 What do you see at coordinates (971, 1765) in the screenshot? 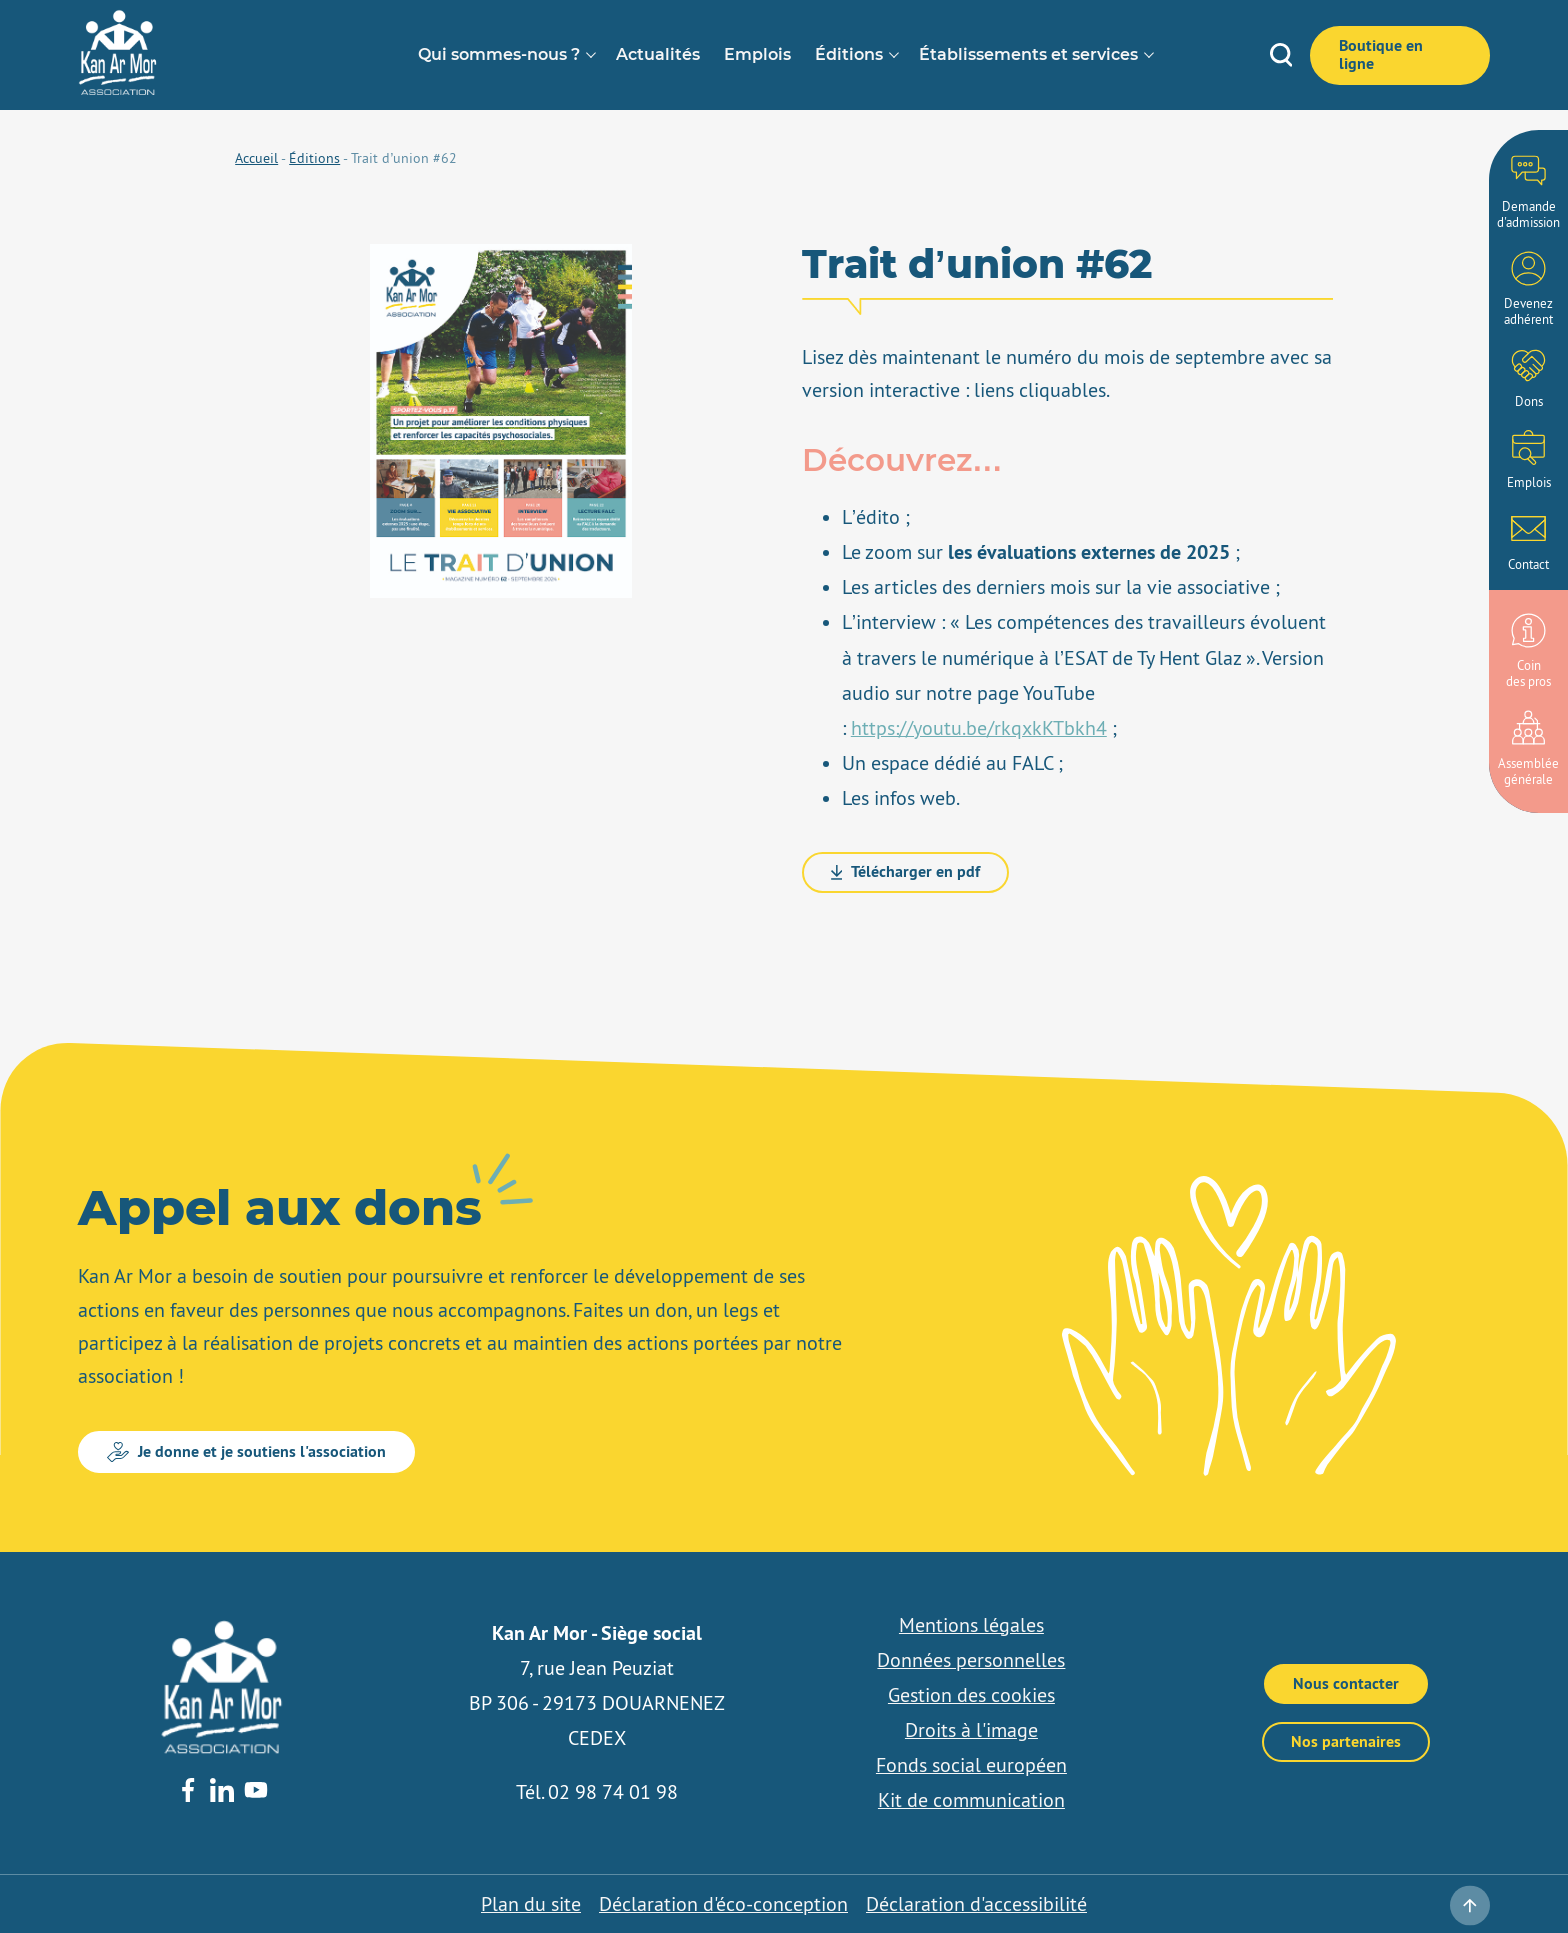
I see `Fonds social européen` at bounding box center [971, 1765].